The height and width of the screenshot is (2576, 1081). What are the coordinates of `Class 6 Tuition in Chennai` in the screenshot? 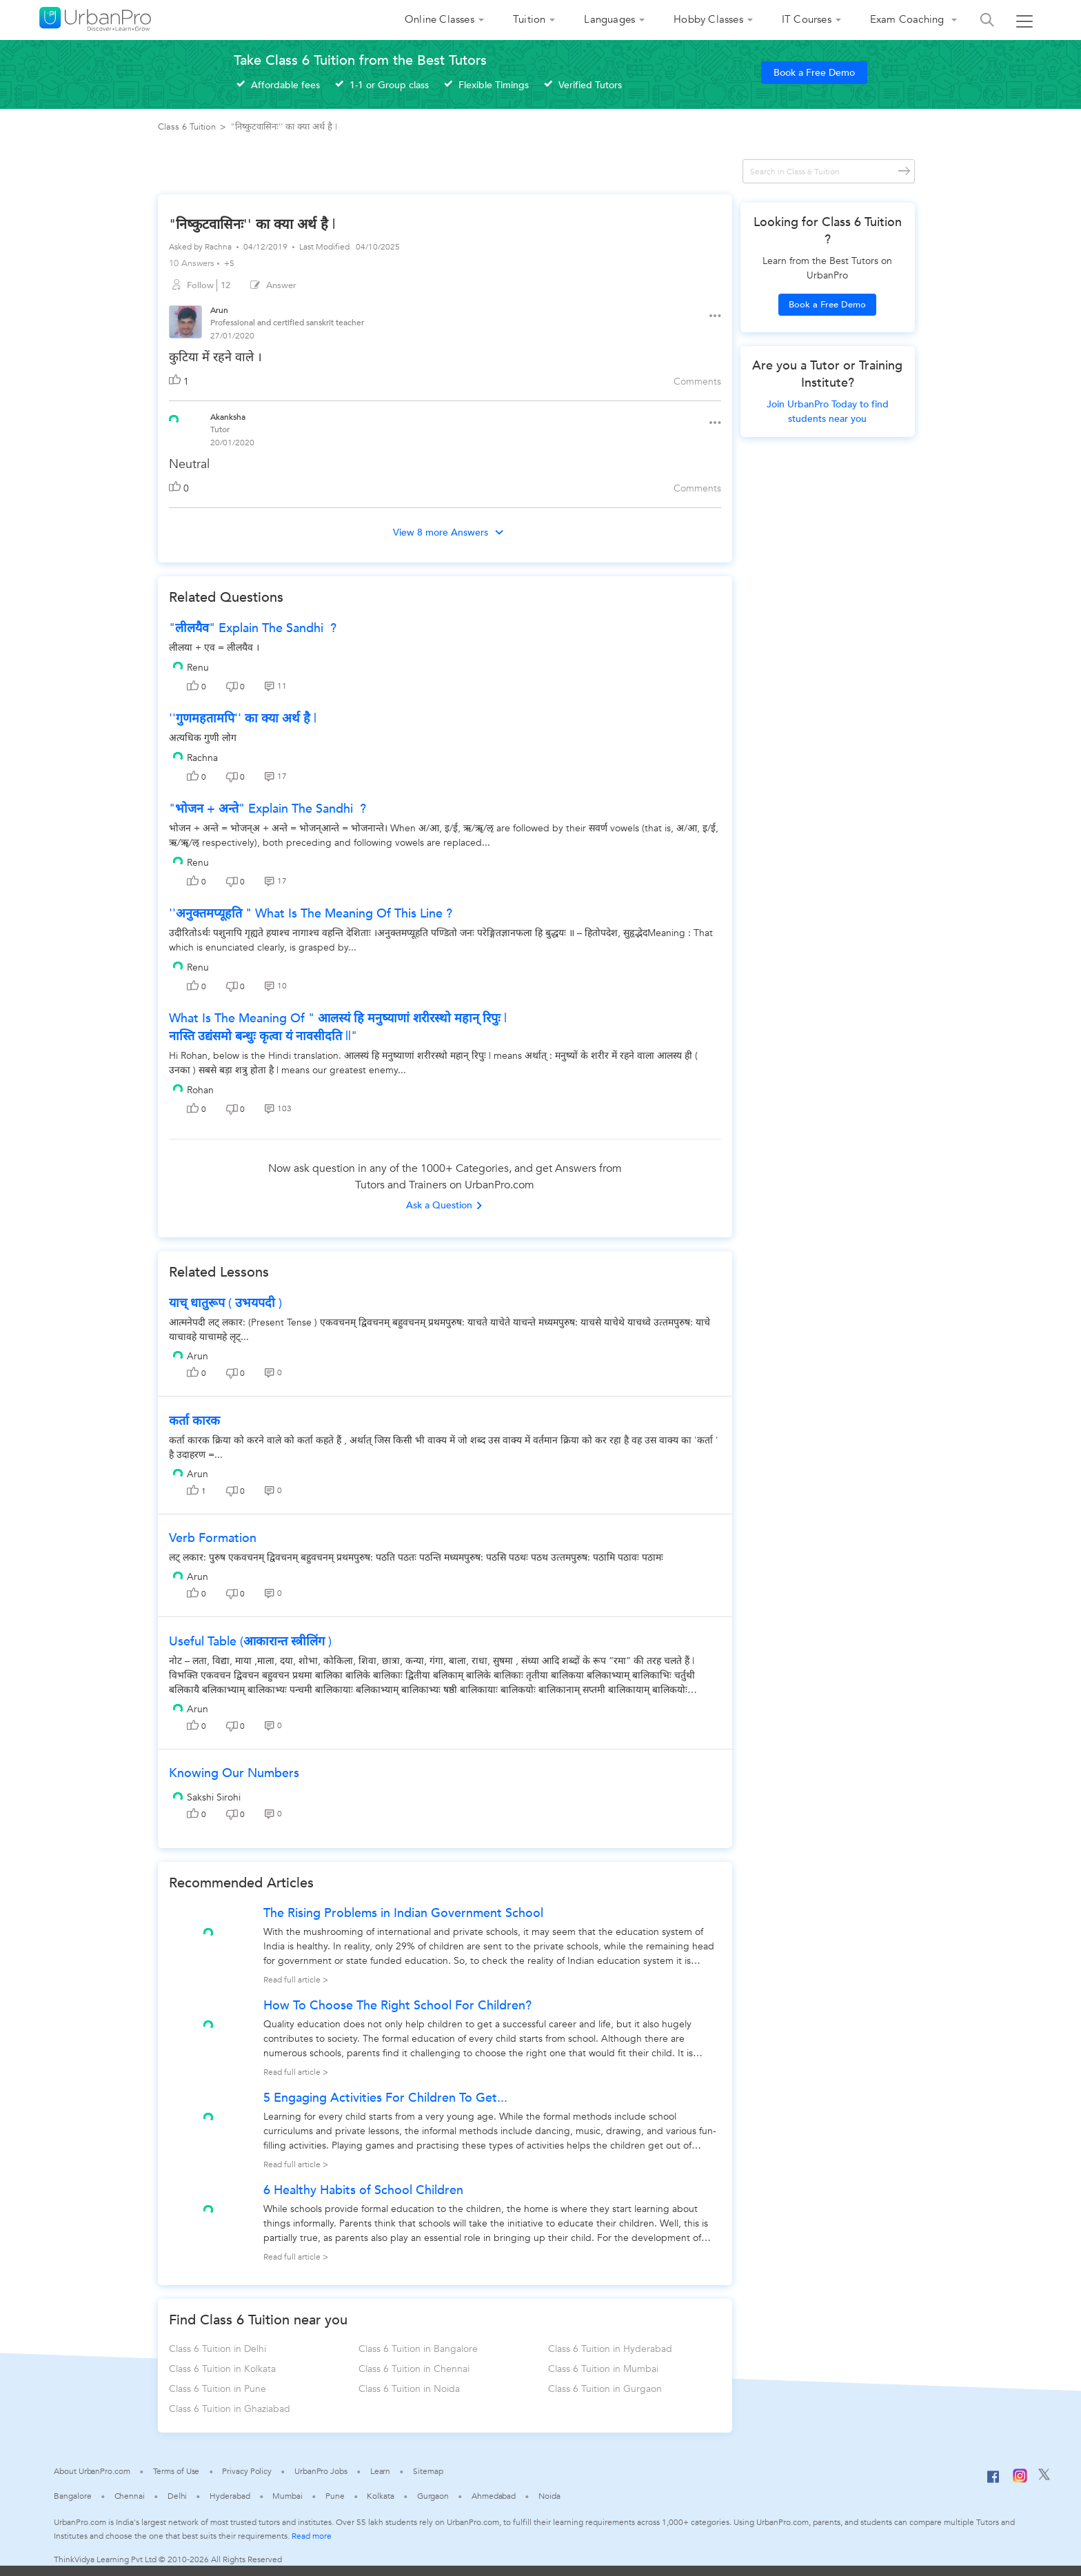 It's located at (413, 2368).